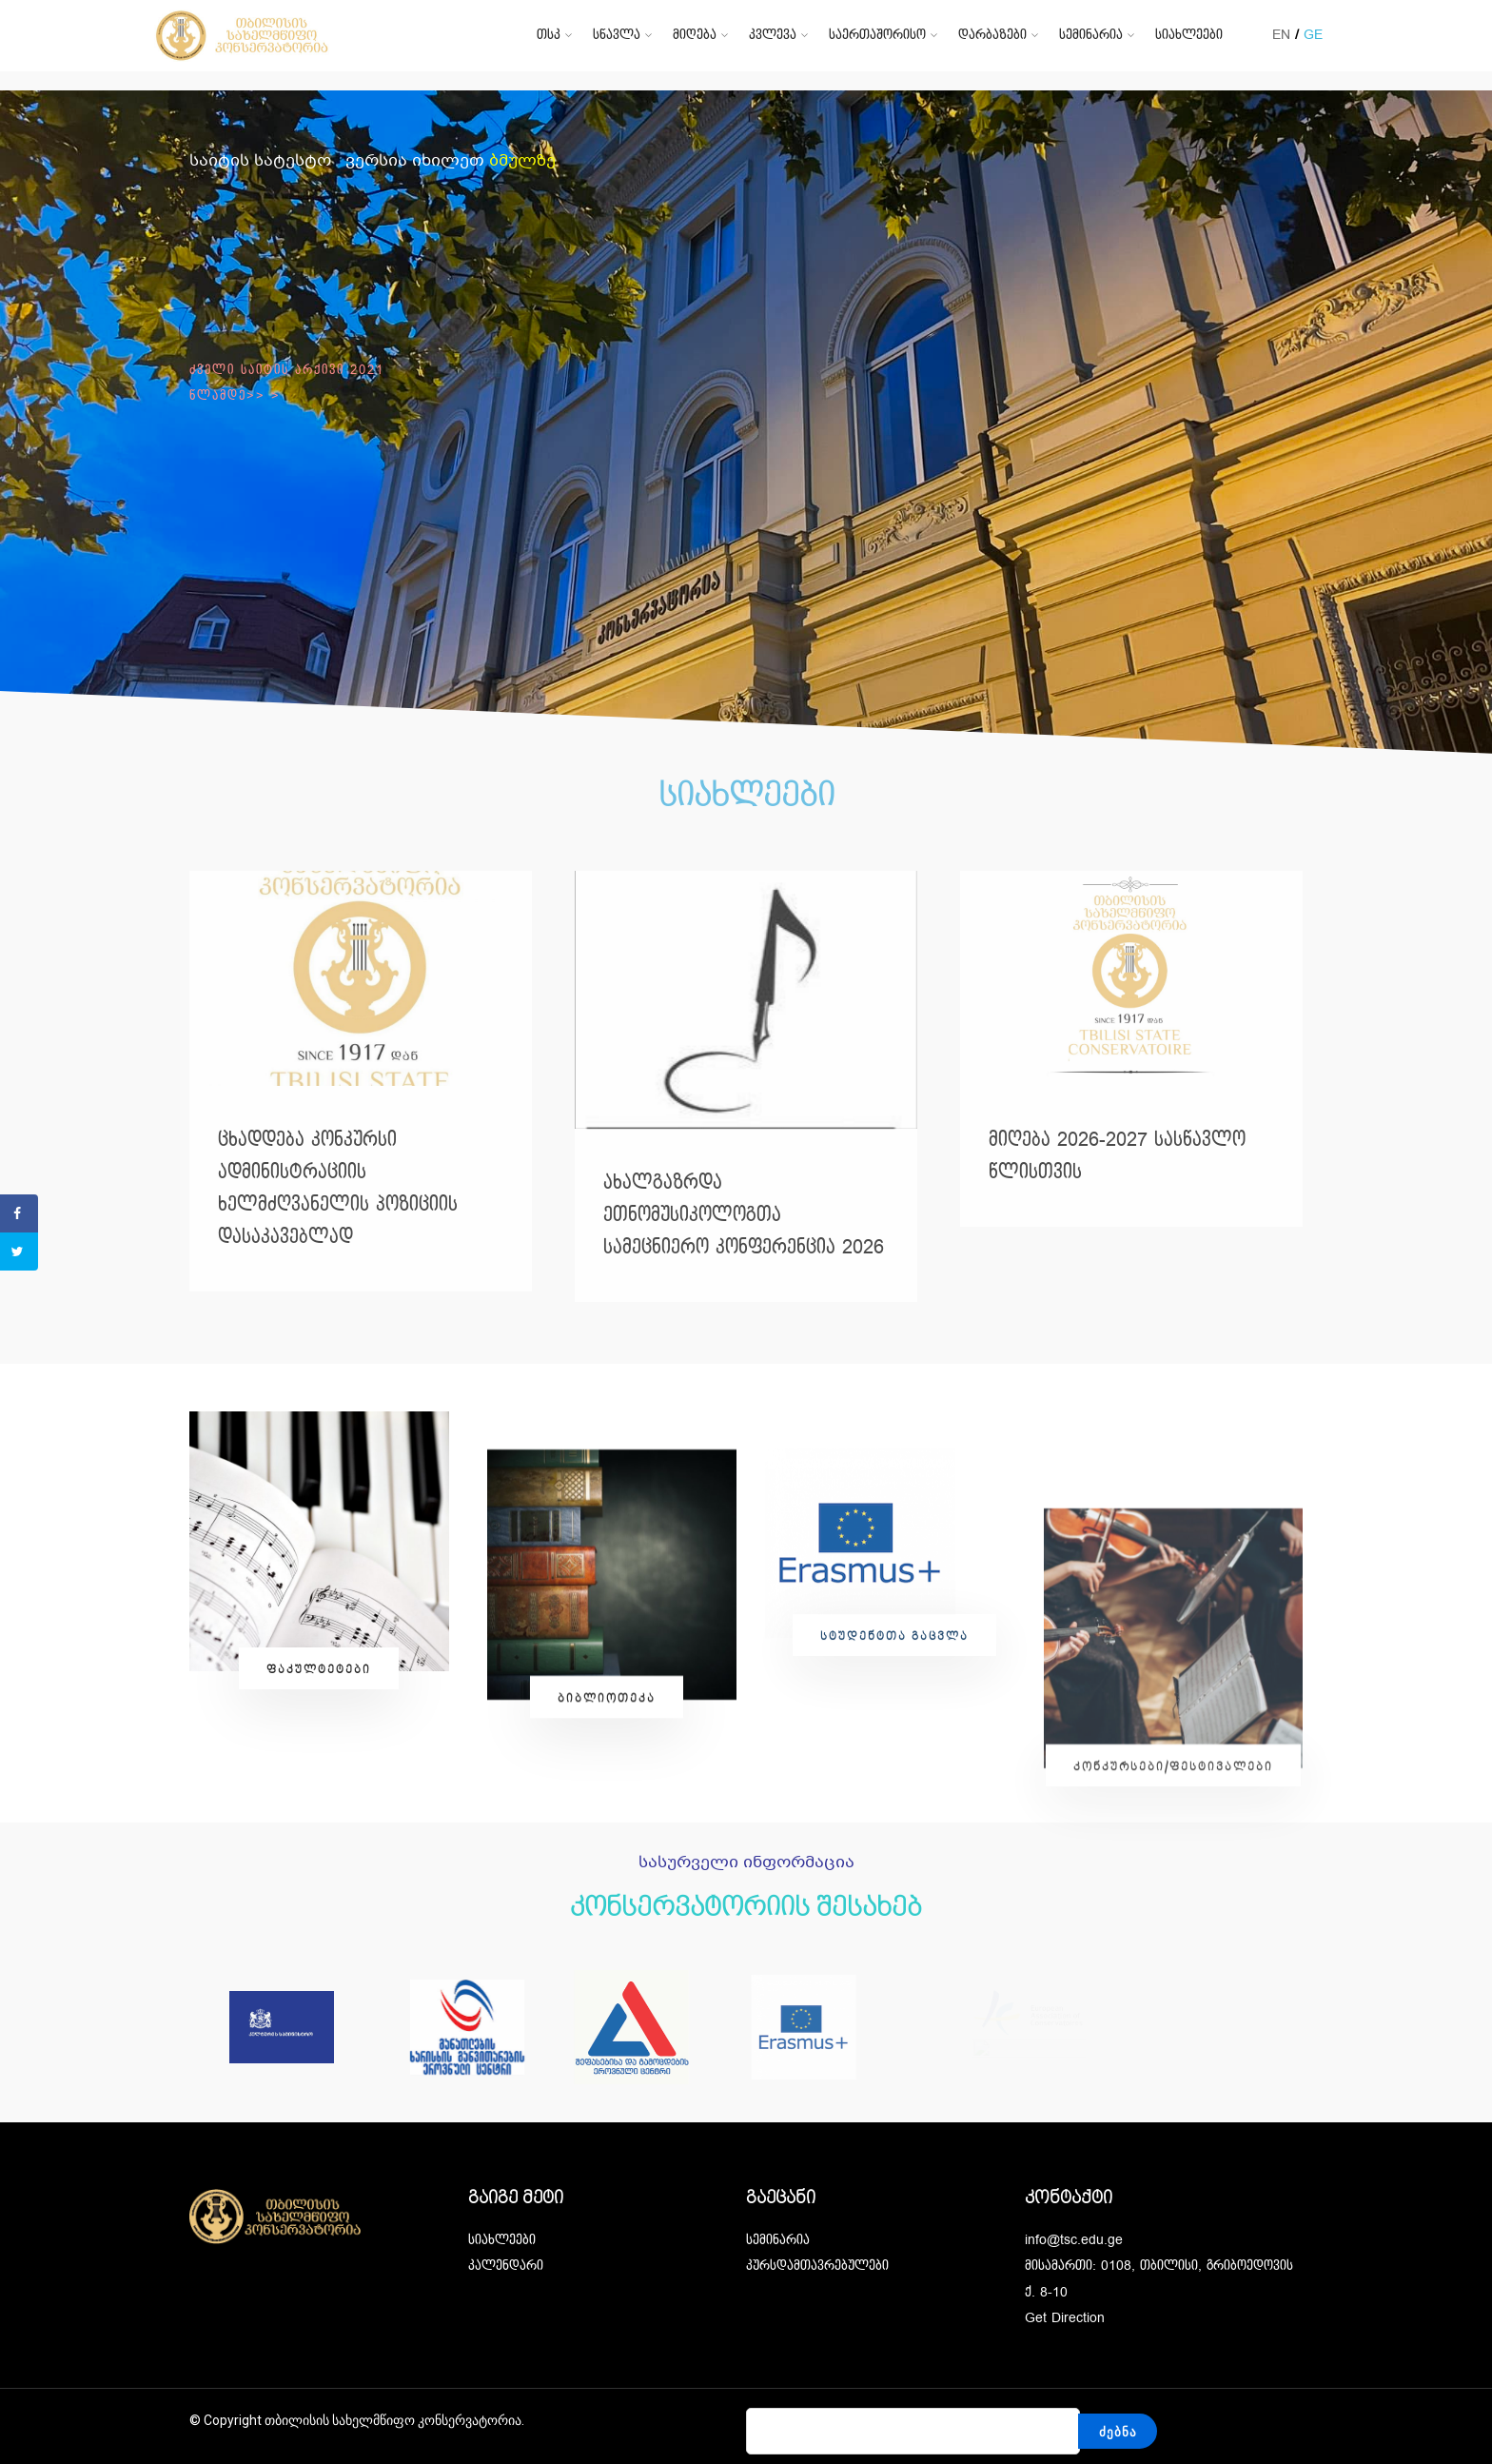 This screenshot has height=2464, width=1492. I want to click on [button], so click(319, 1890).